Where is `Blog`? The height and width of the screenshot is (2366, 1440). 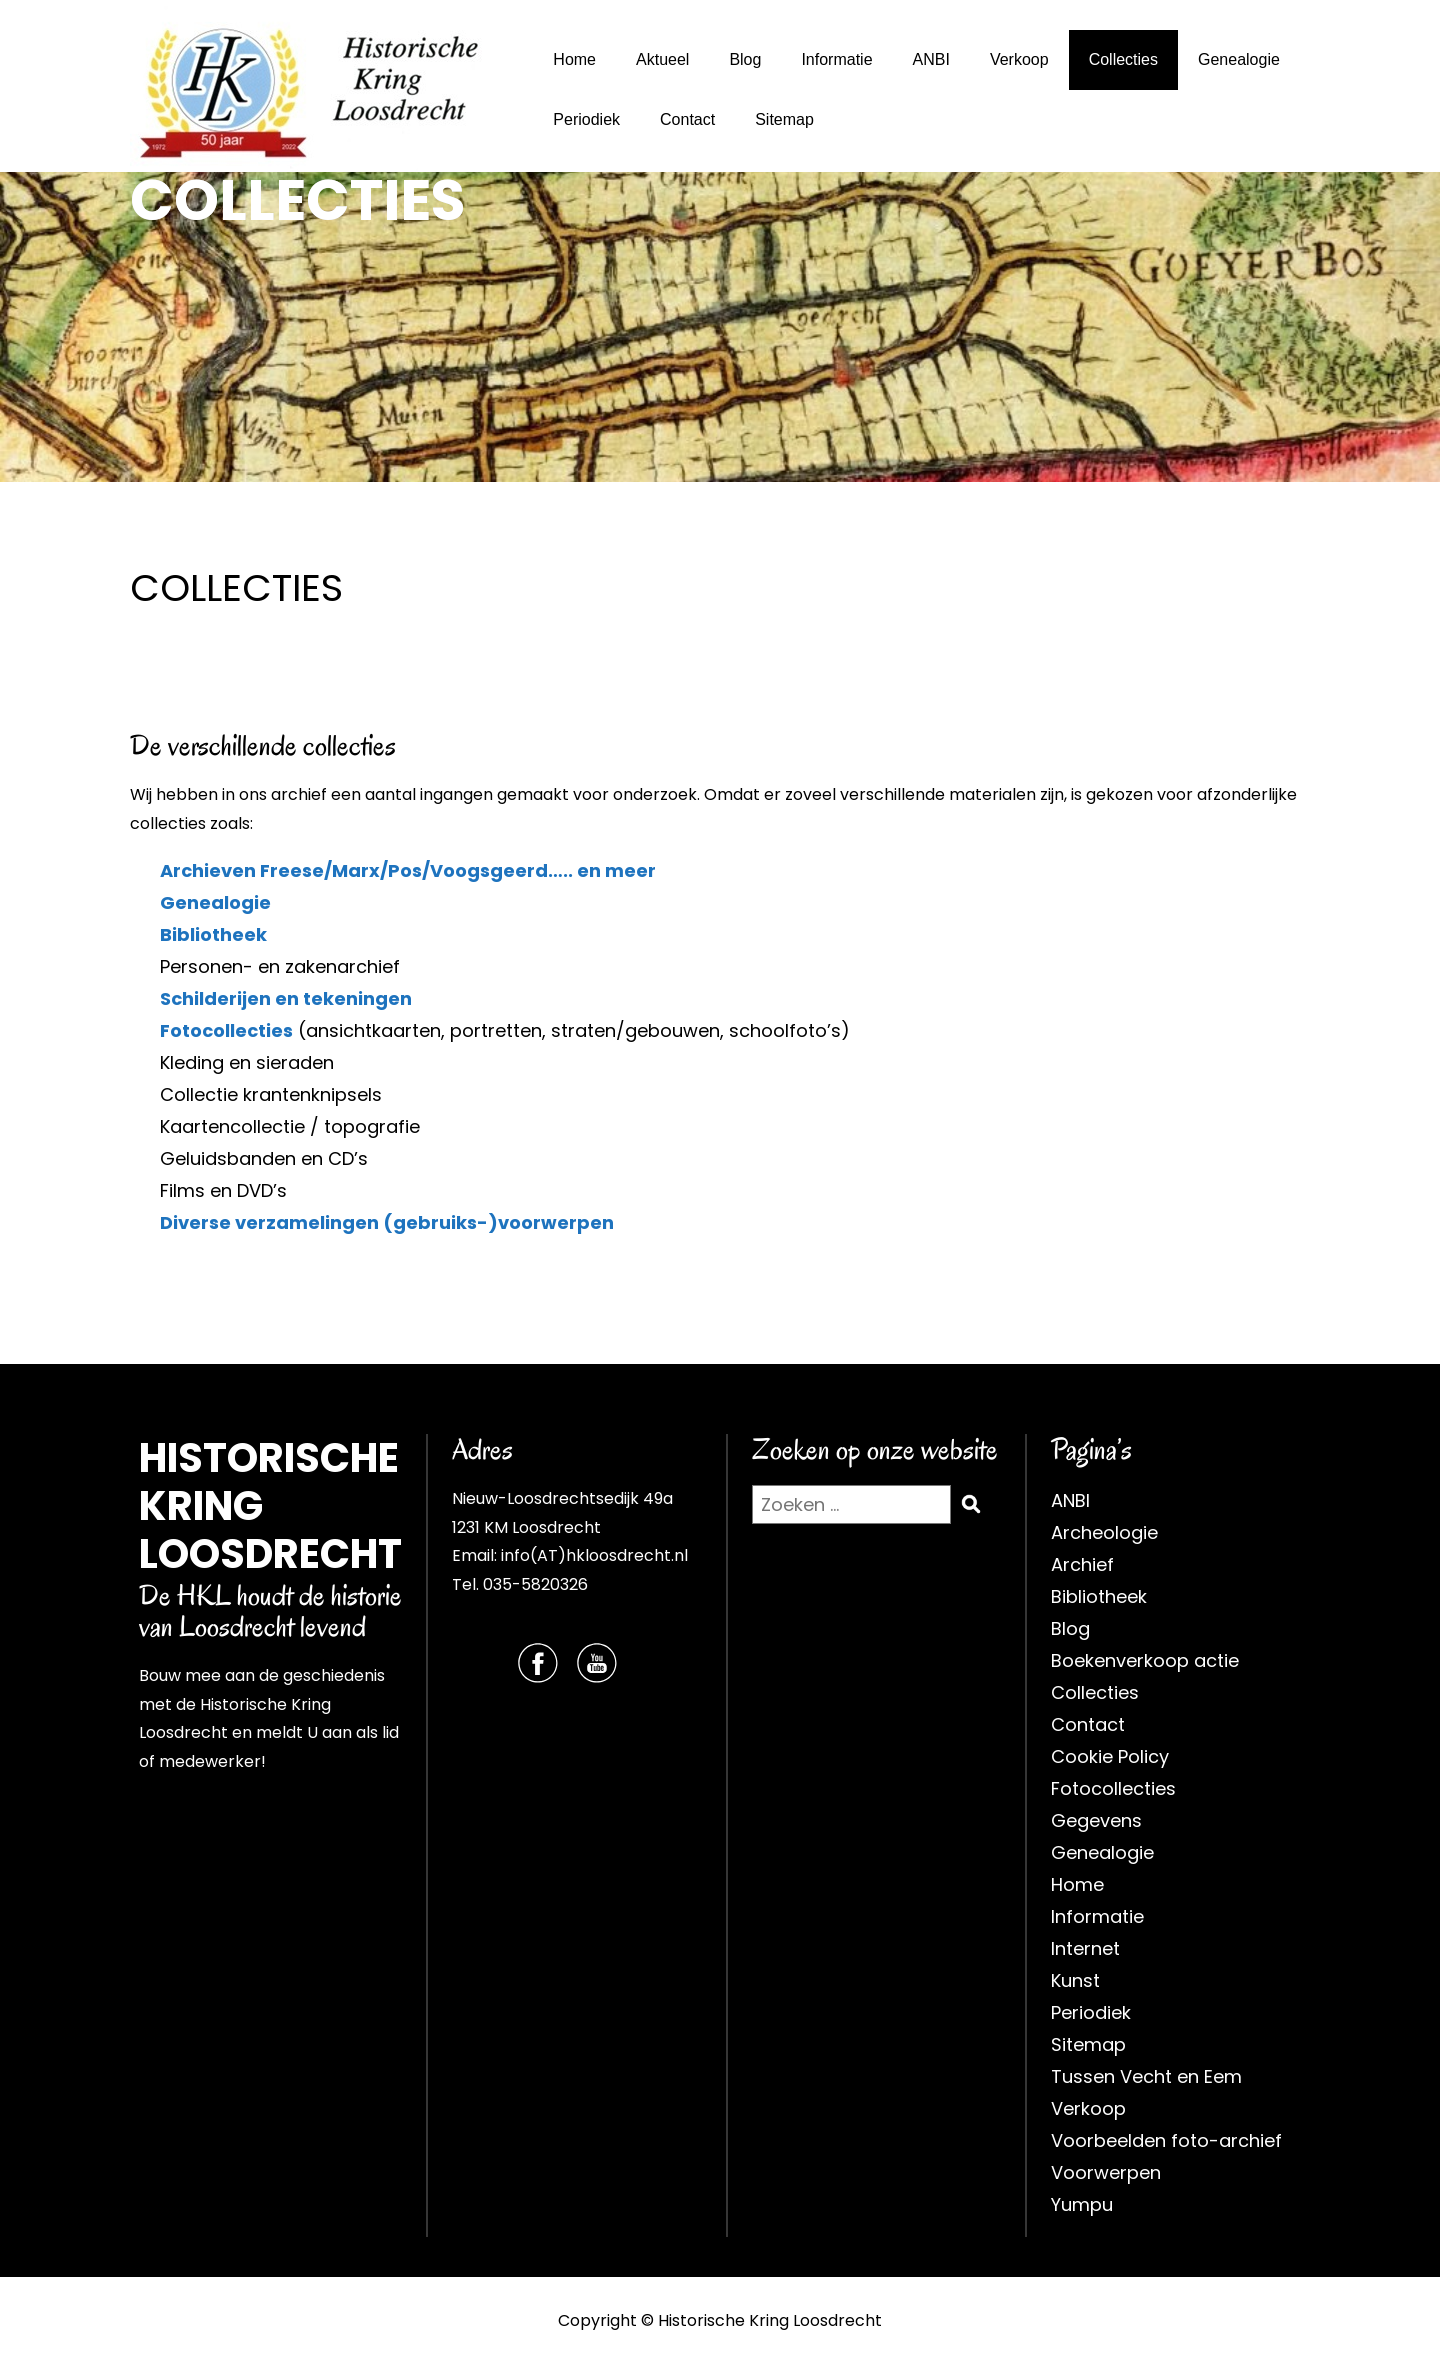
Blog is located at coordinates (745, 59).